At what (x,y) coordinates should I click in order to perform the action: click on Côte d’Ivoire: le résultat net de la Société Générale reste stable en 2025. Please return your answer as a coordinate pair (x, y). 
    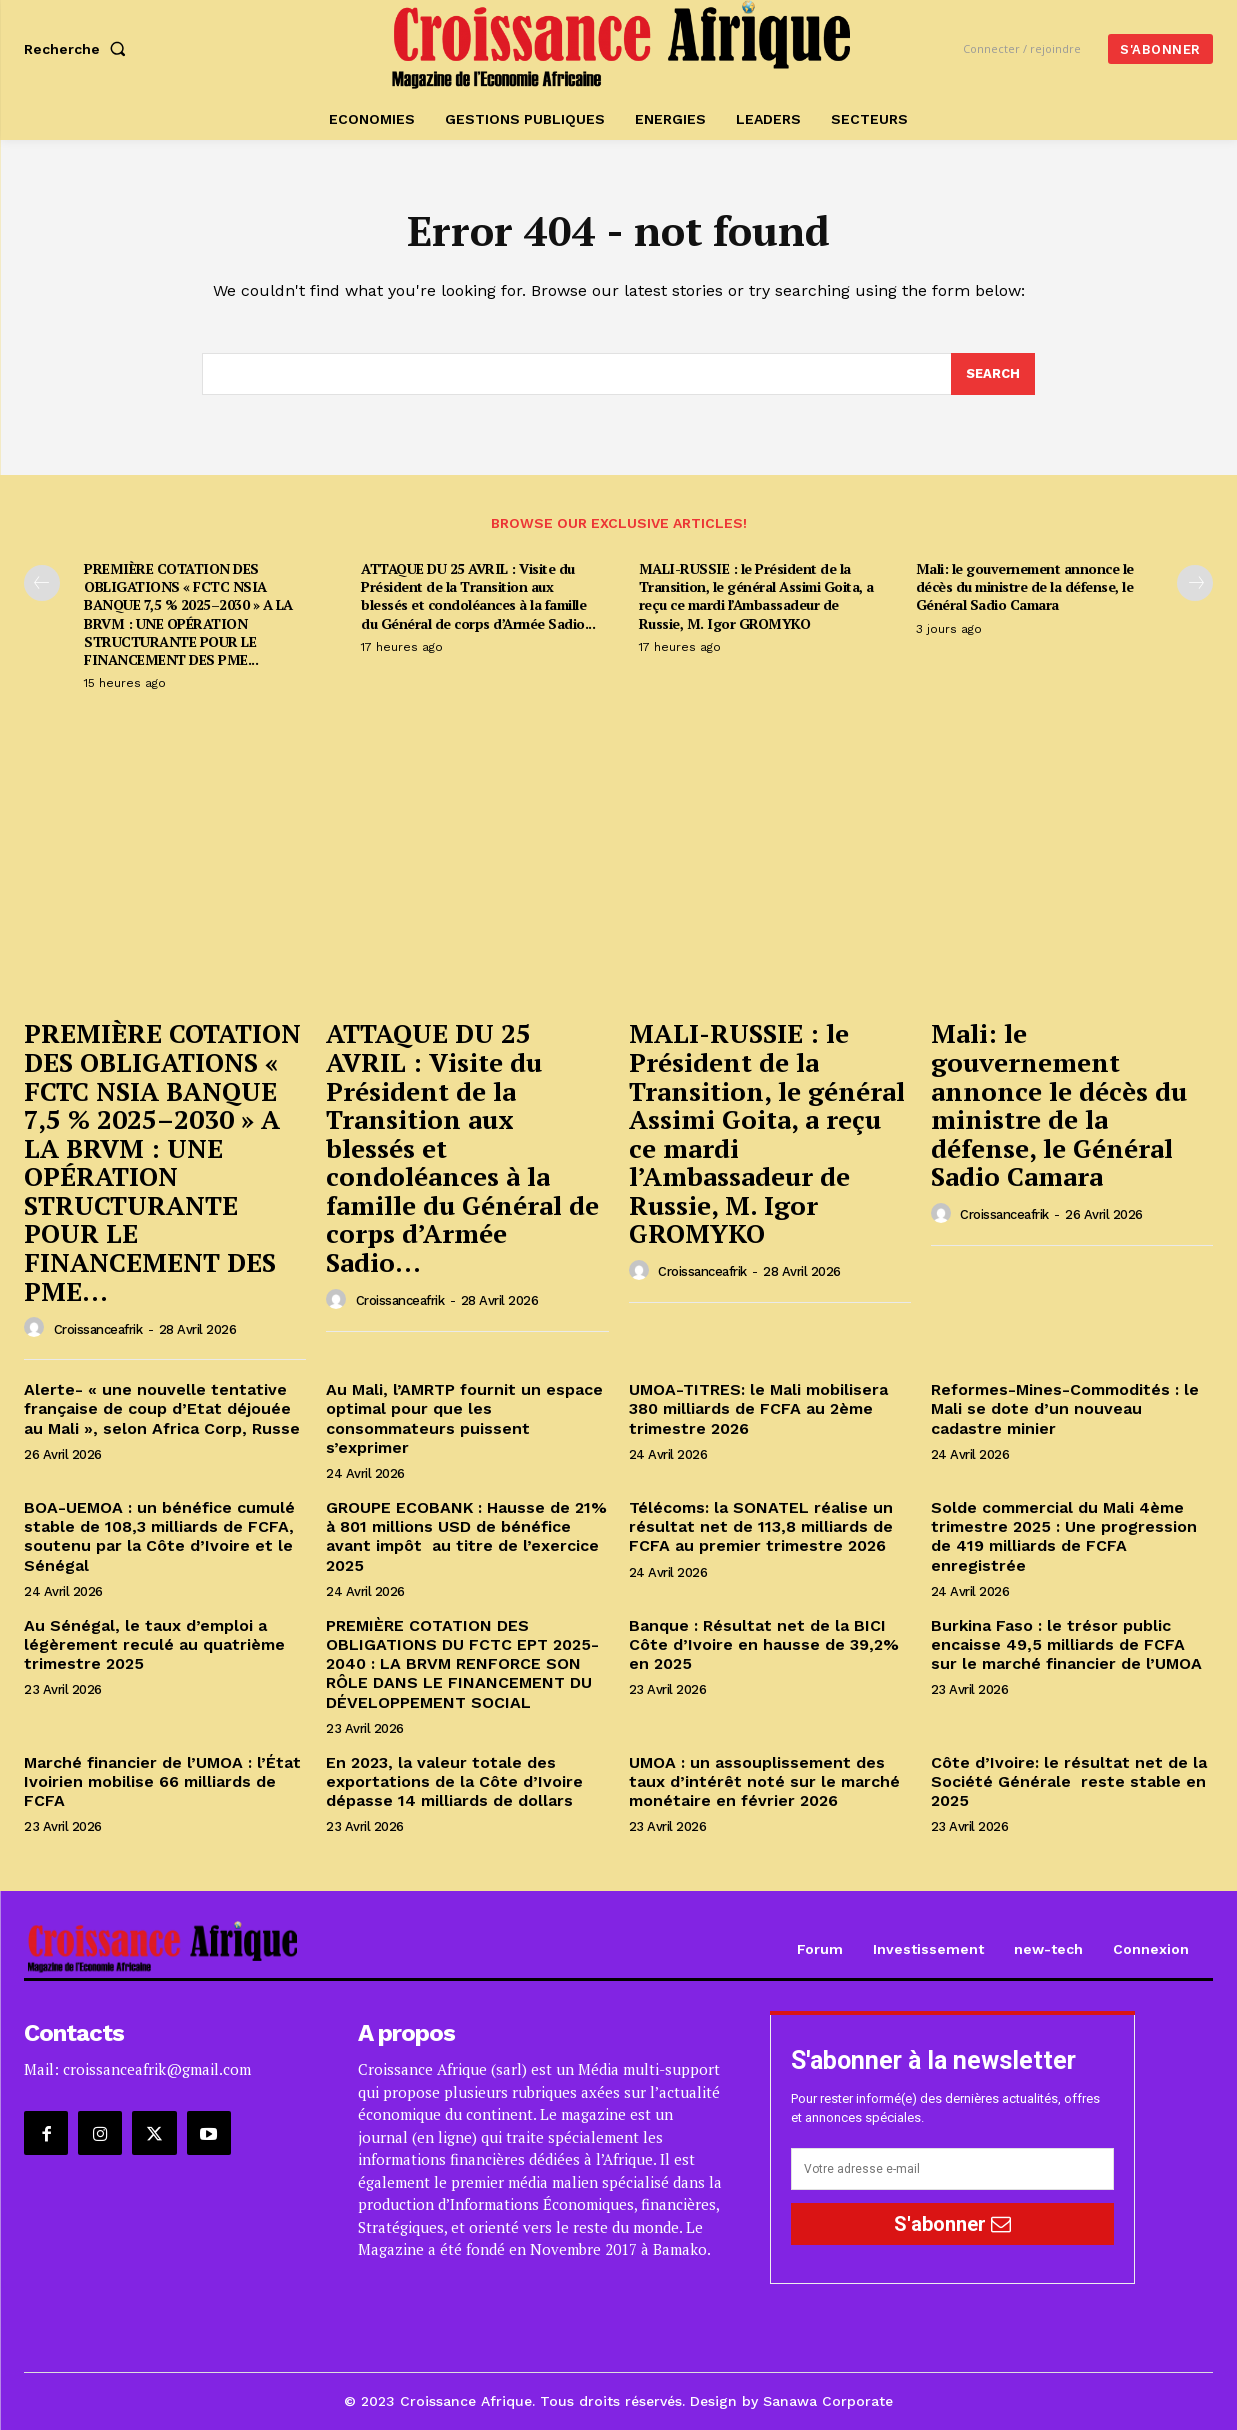
    Looking at the image, I should click on (1069, 1781).